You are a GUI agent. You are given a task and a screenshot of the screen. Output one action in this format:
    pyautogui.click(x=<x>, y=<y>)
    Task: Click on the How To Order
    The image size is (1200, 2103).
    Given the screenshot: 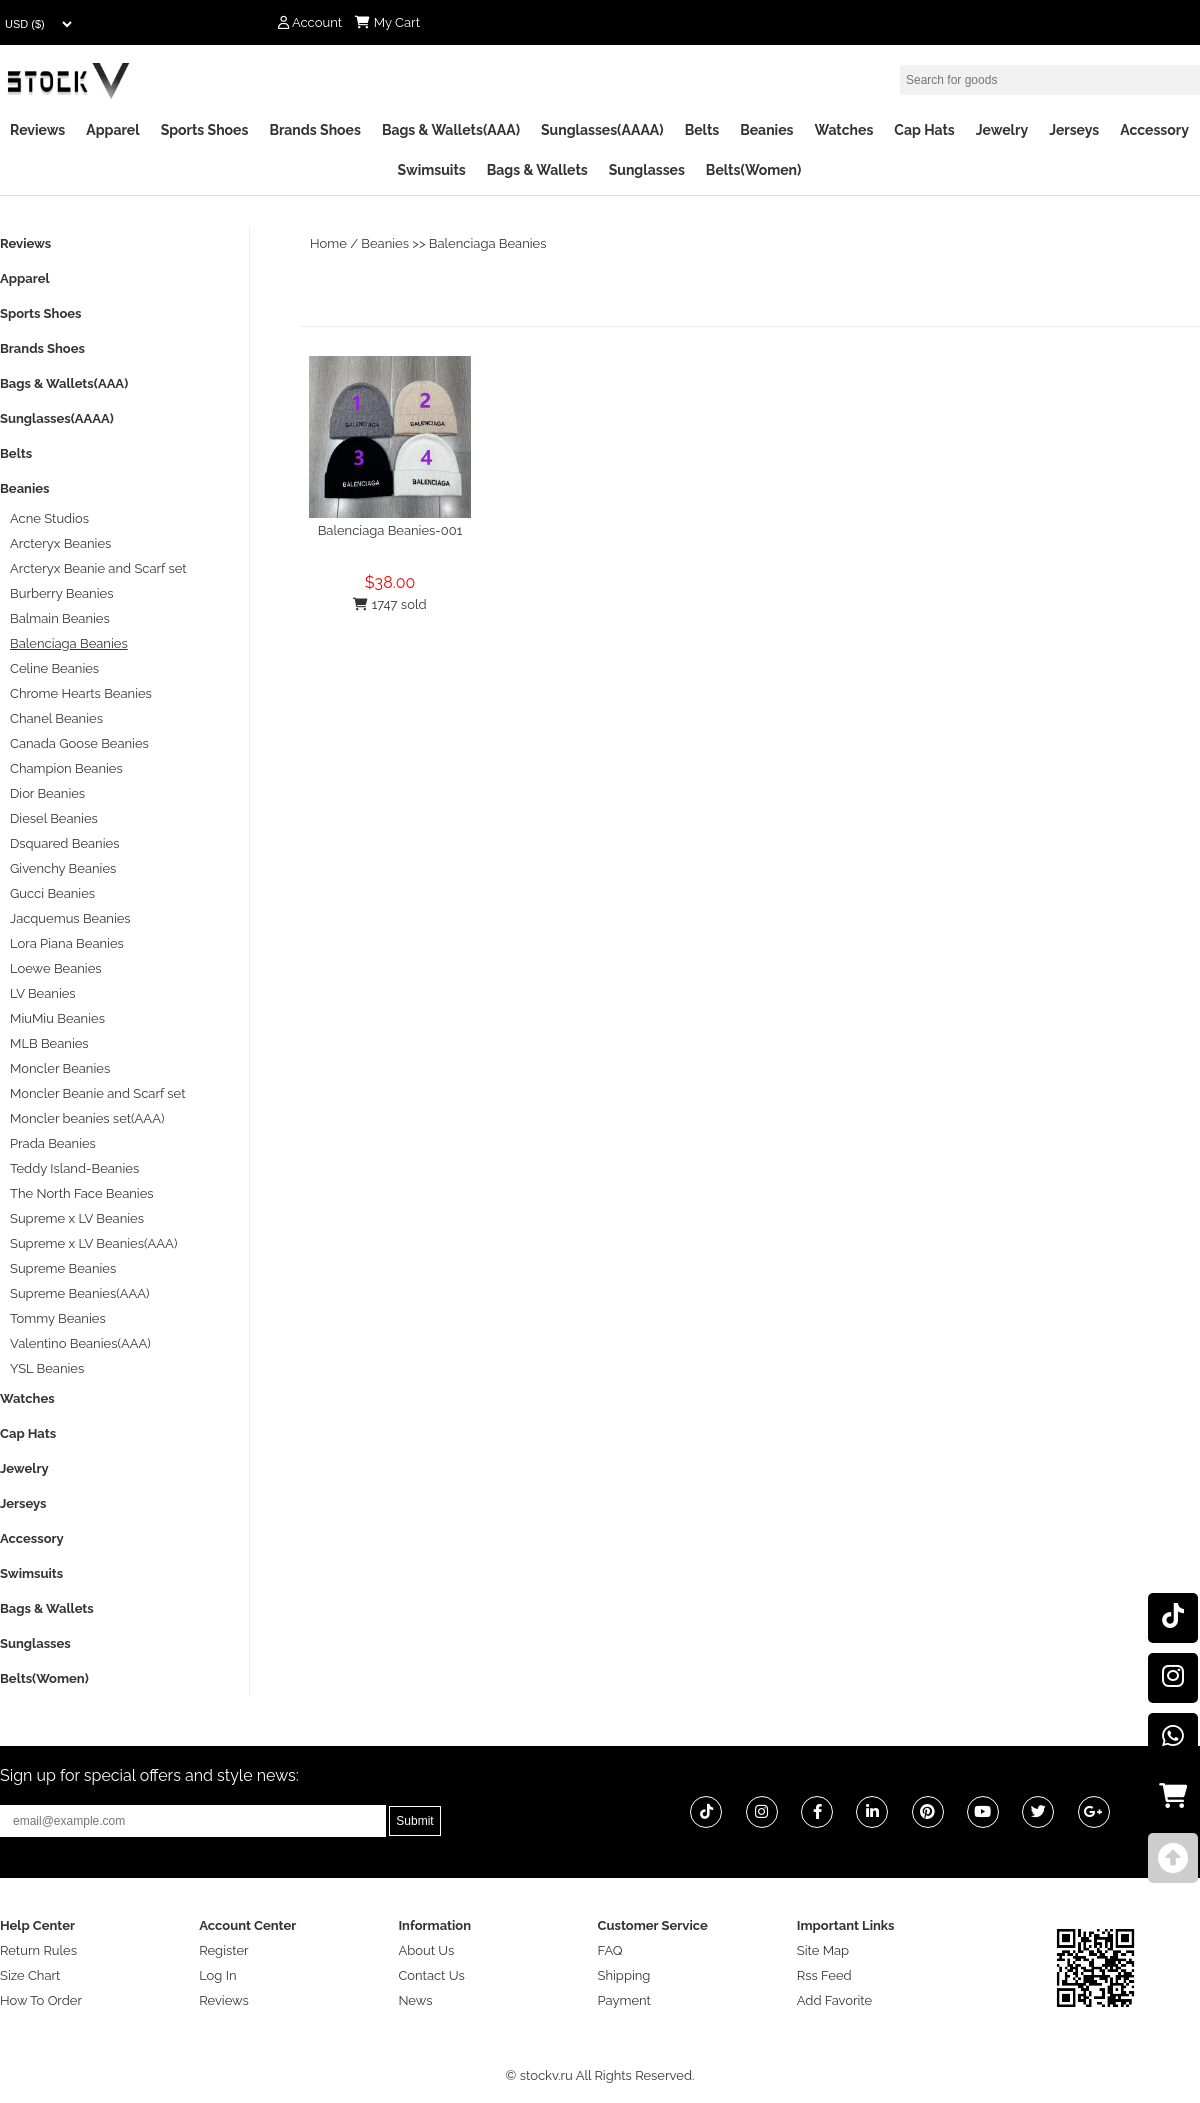 What is the action you would take?
    pyautogui.click(x=41, y=2000)
    